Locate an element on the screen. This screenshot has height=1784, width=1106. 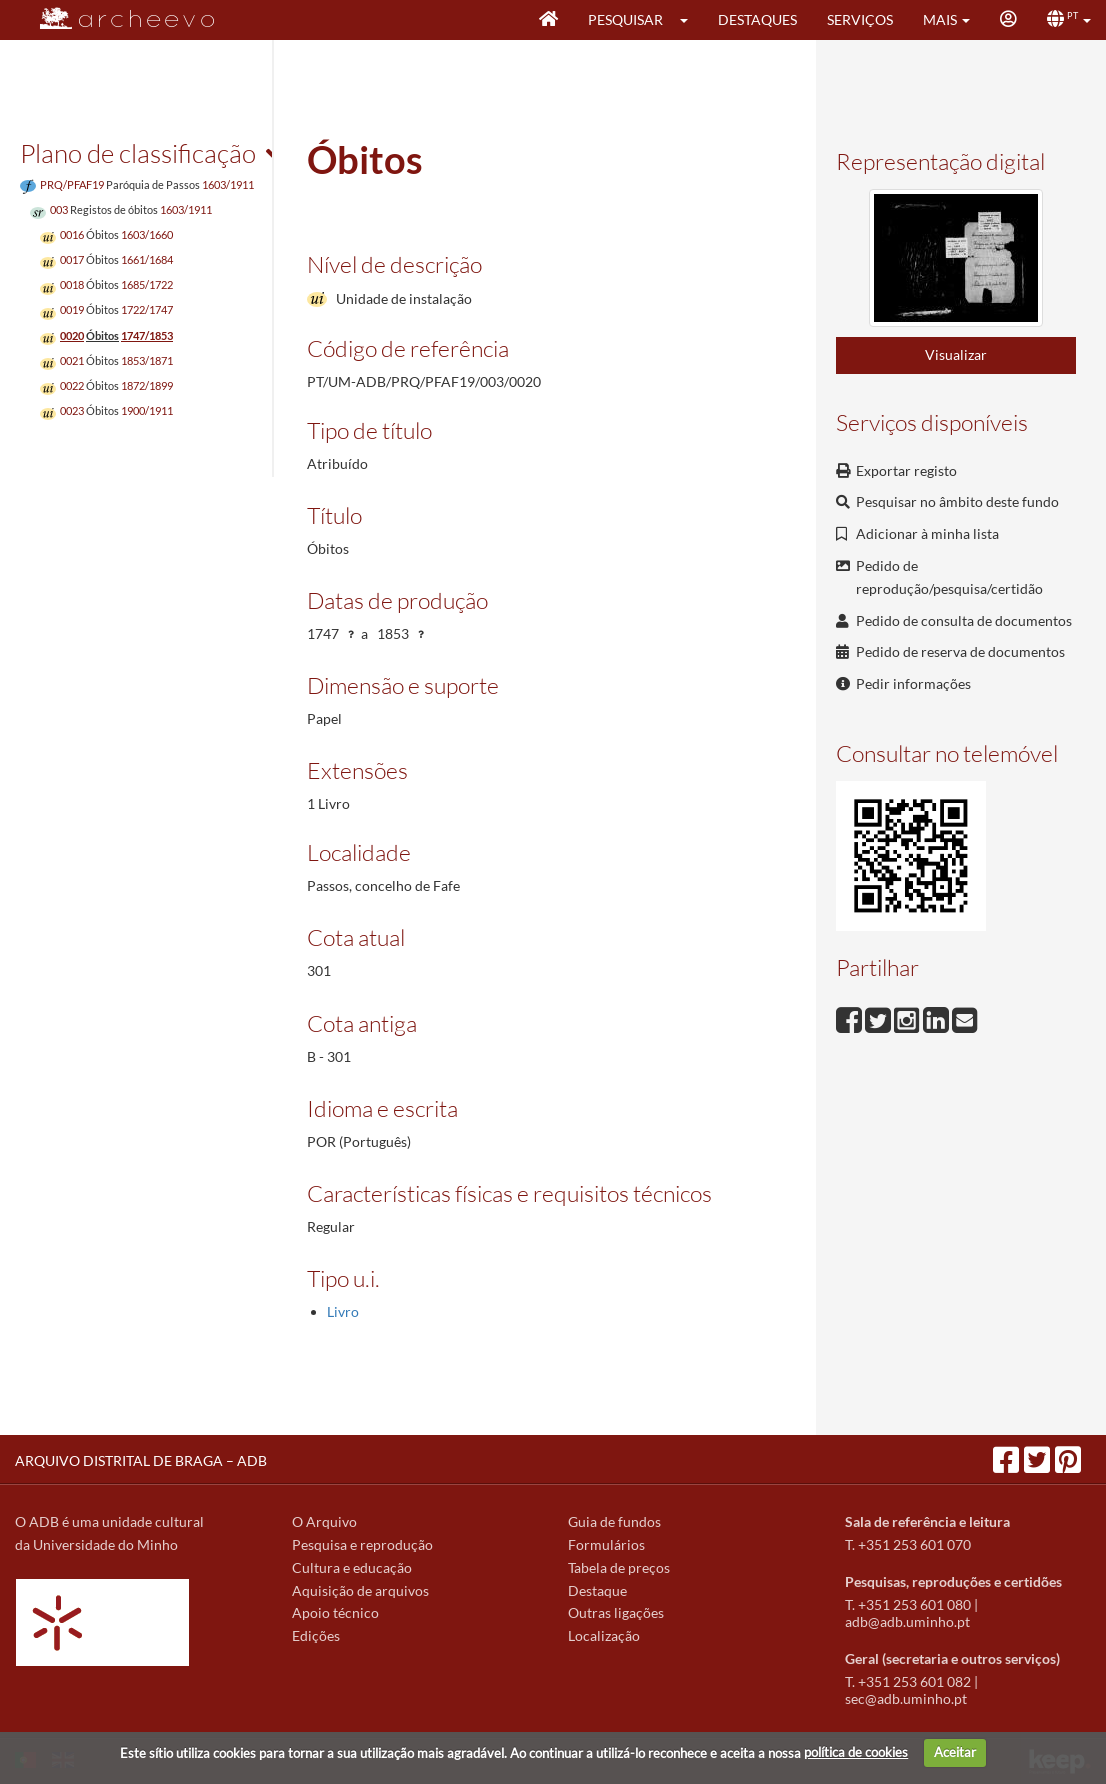
Destaques is located at coordinates (757, 19).